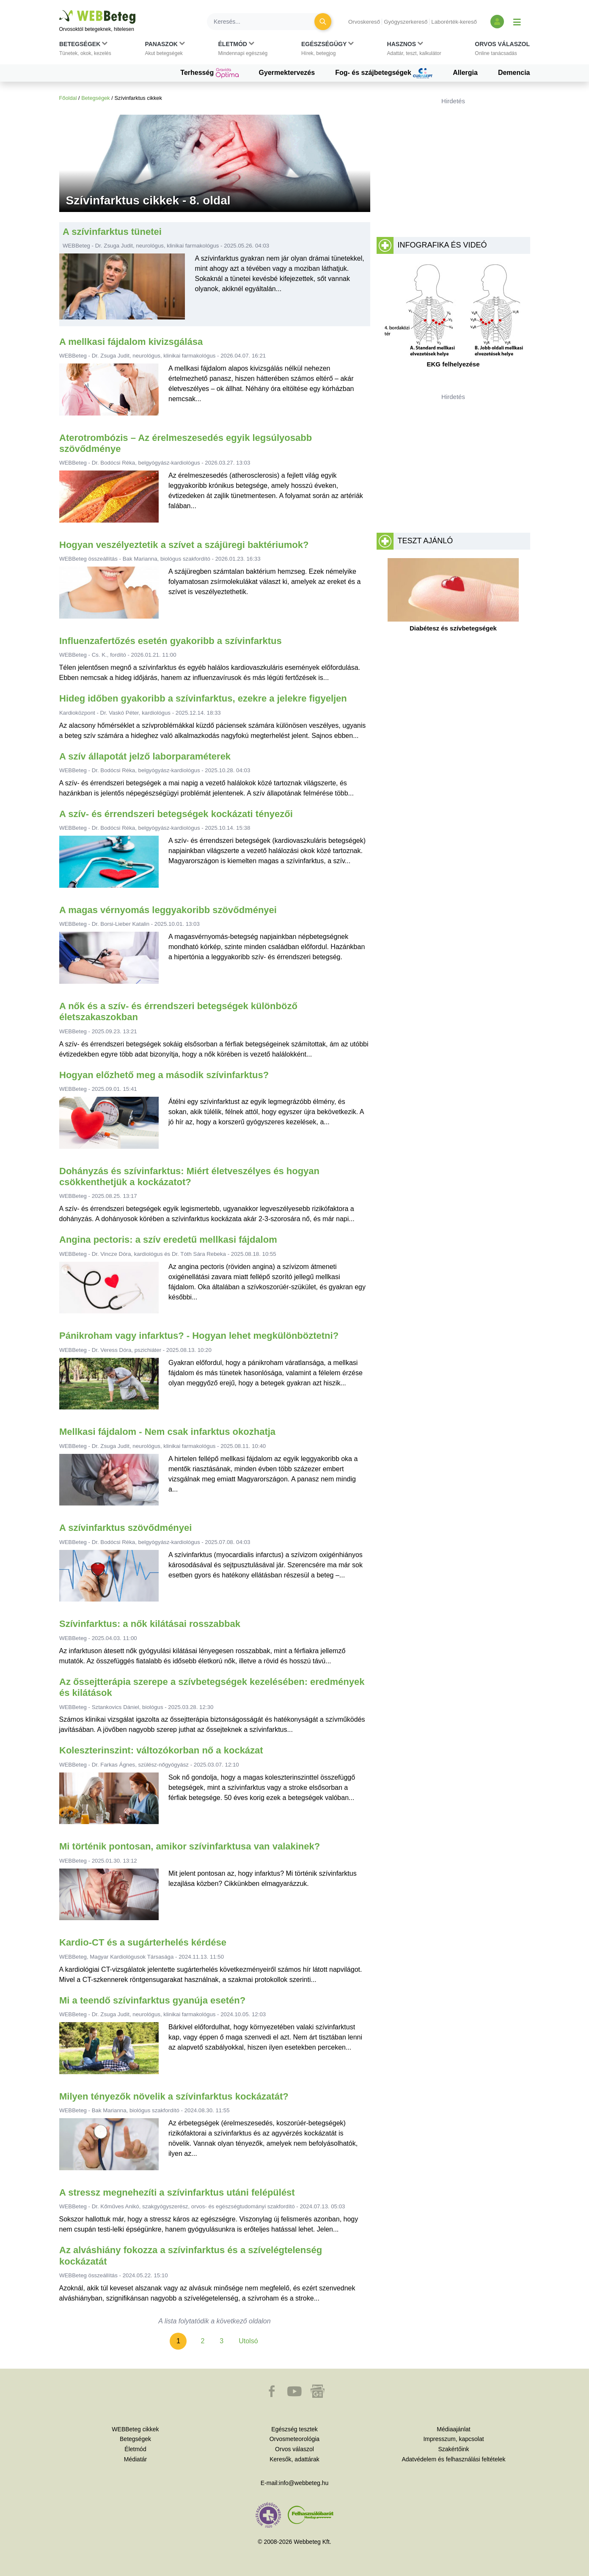 The width and height of the screenshot is (589, 2576). Describe the element at coordinates (170, 641) in the screenshot. I see `Influenzafertőzés esetén gyakoribb a szívinfarktus` at that location.